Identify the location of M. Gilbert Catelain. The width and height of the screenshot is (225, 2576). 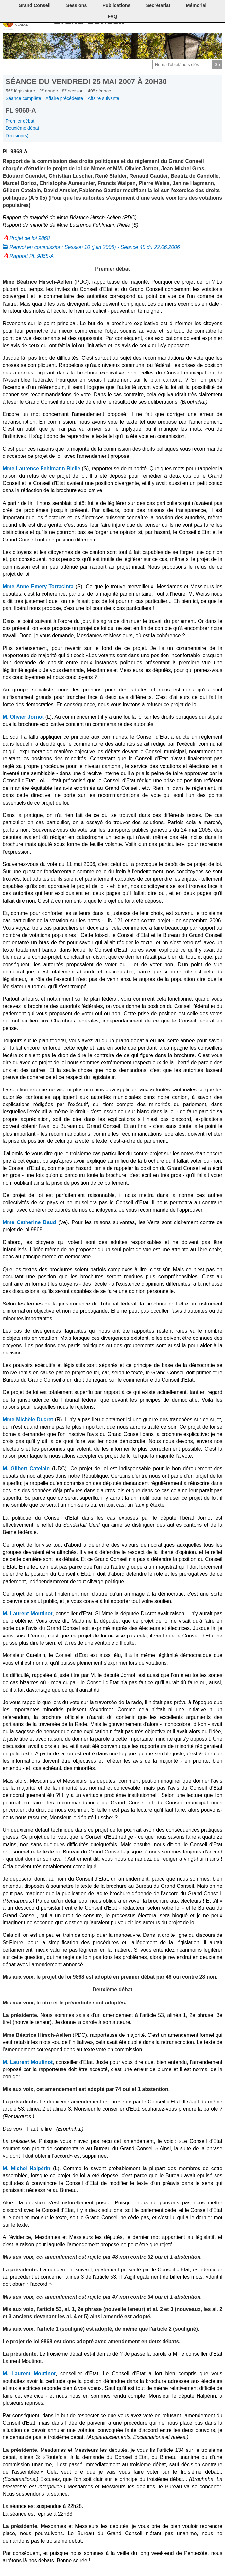
(26, 1468).